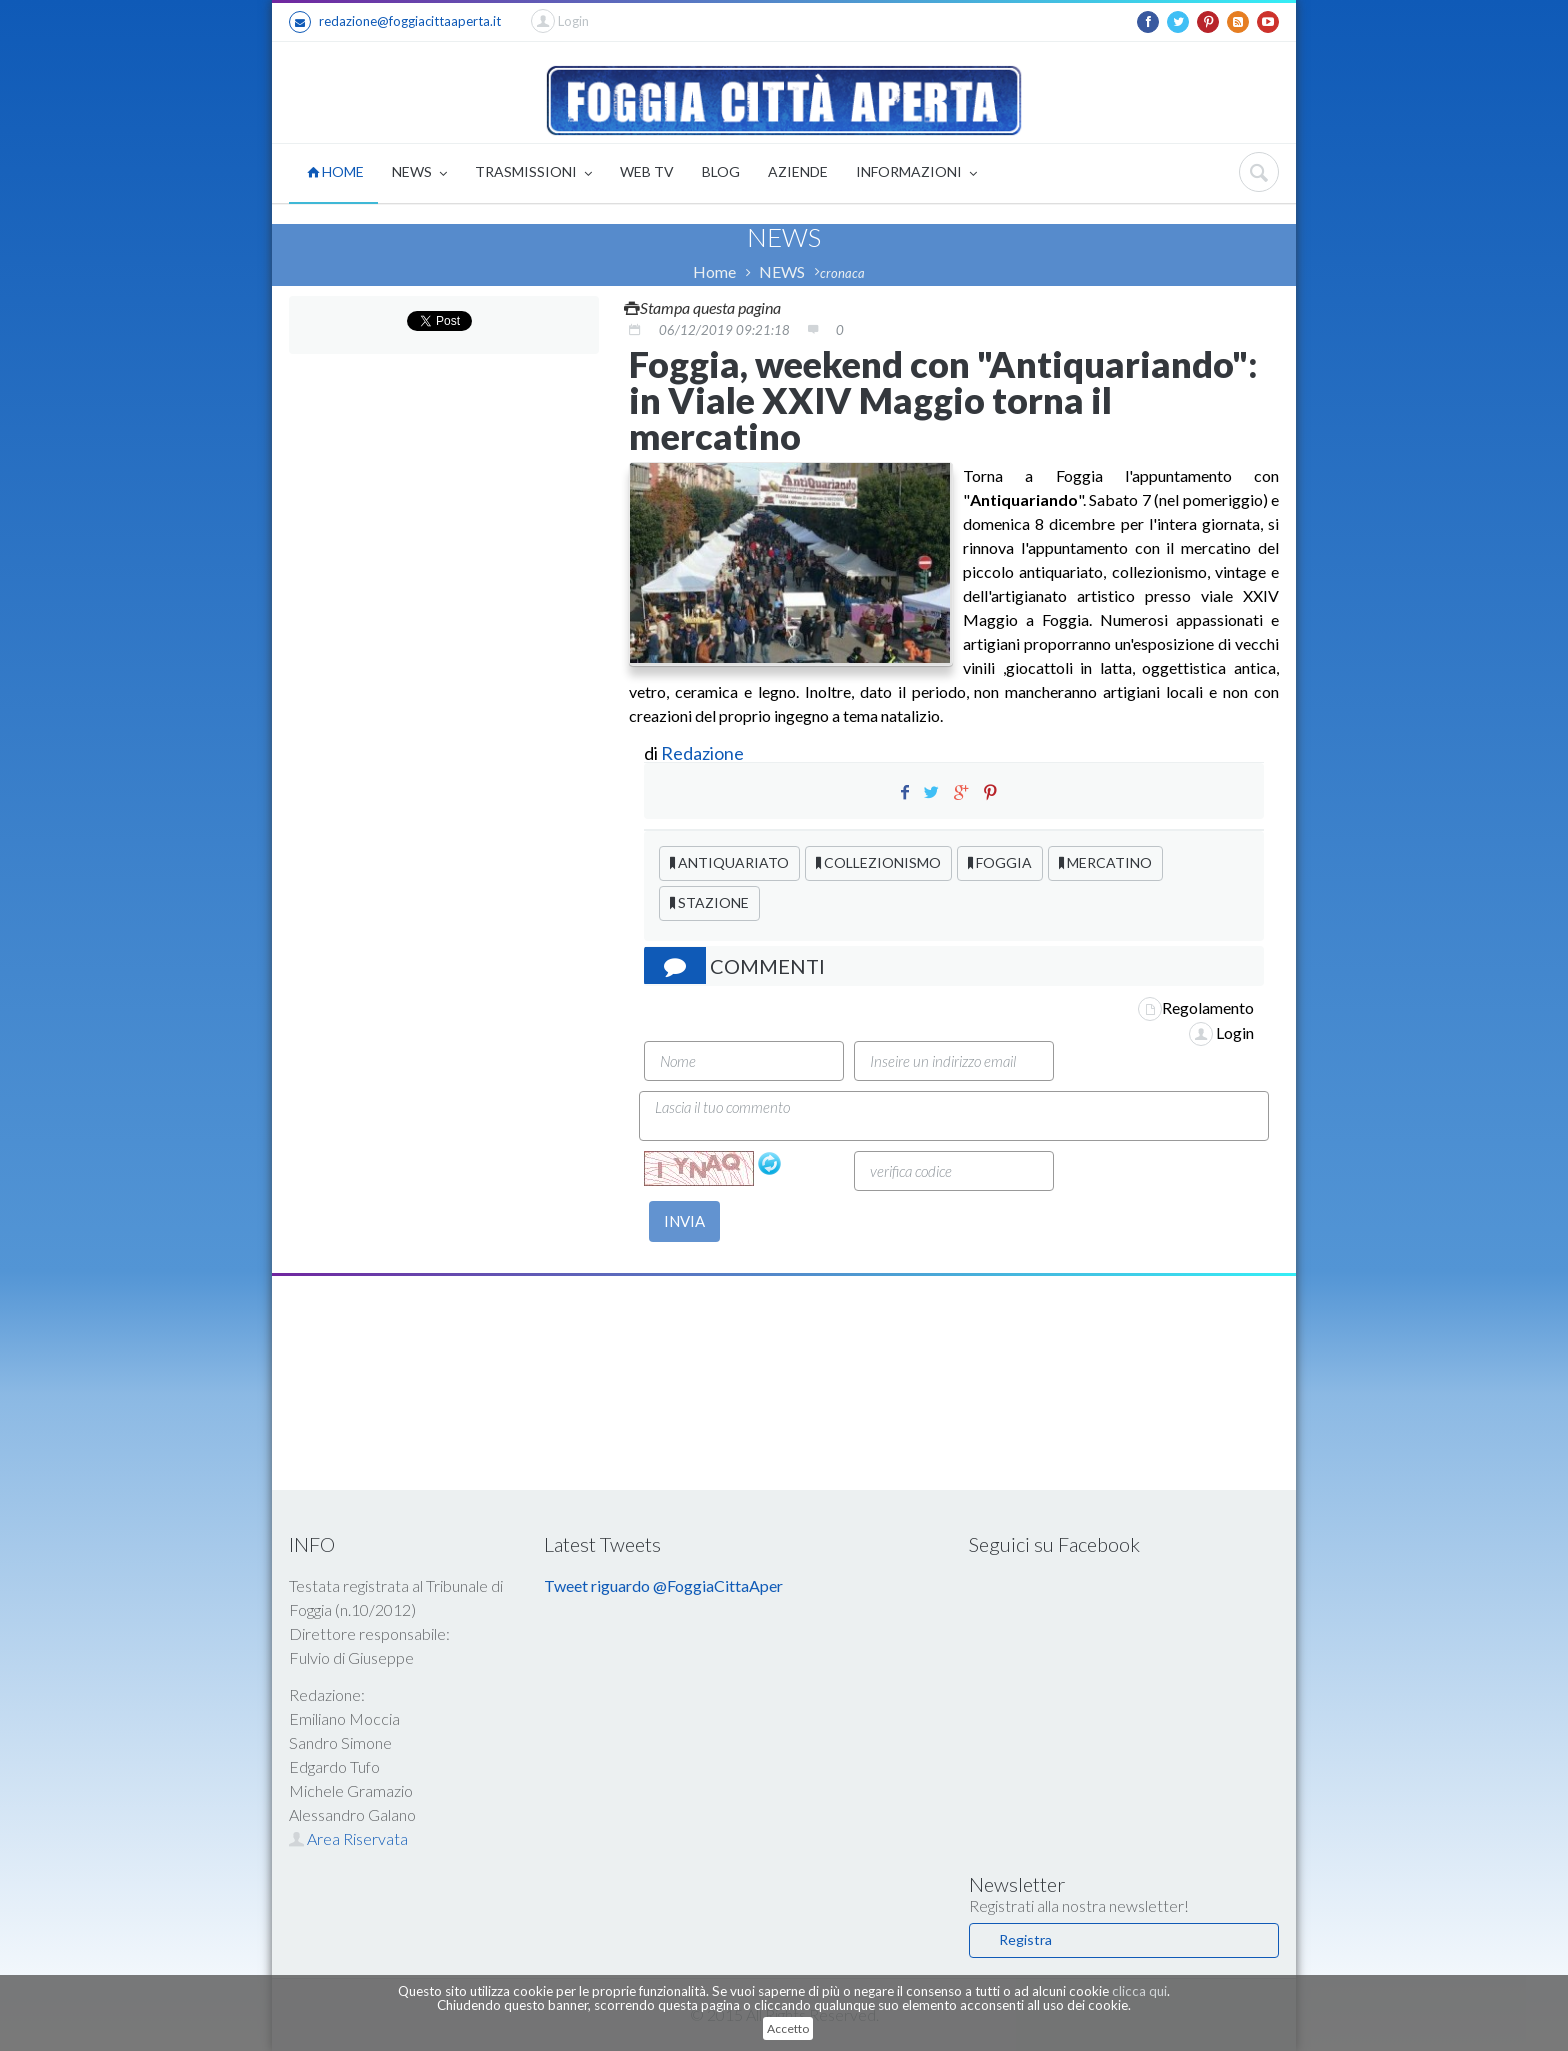 This screenshot has height=2051, width=1568. What do you see at coordinates (842, 273) in the screenshot?
I see `cronaca` at bounding box center [842, 273].